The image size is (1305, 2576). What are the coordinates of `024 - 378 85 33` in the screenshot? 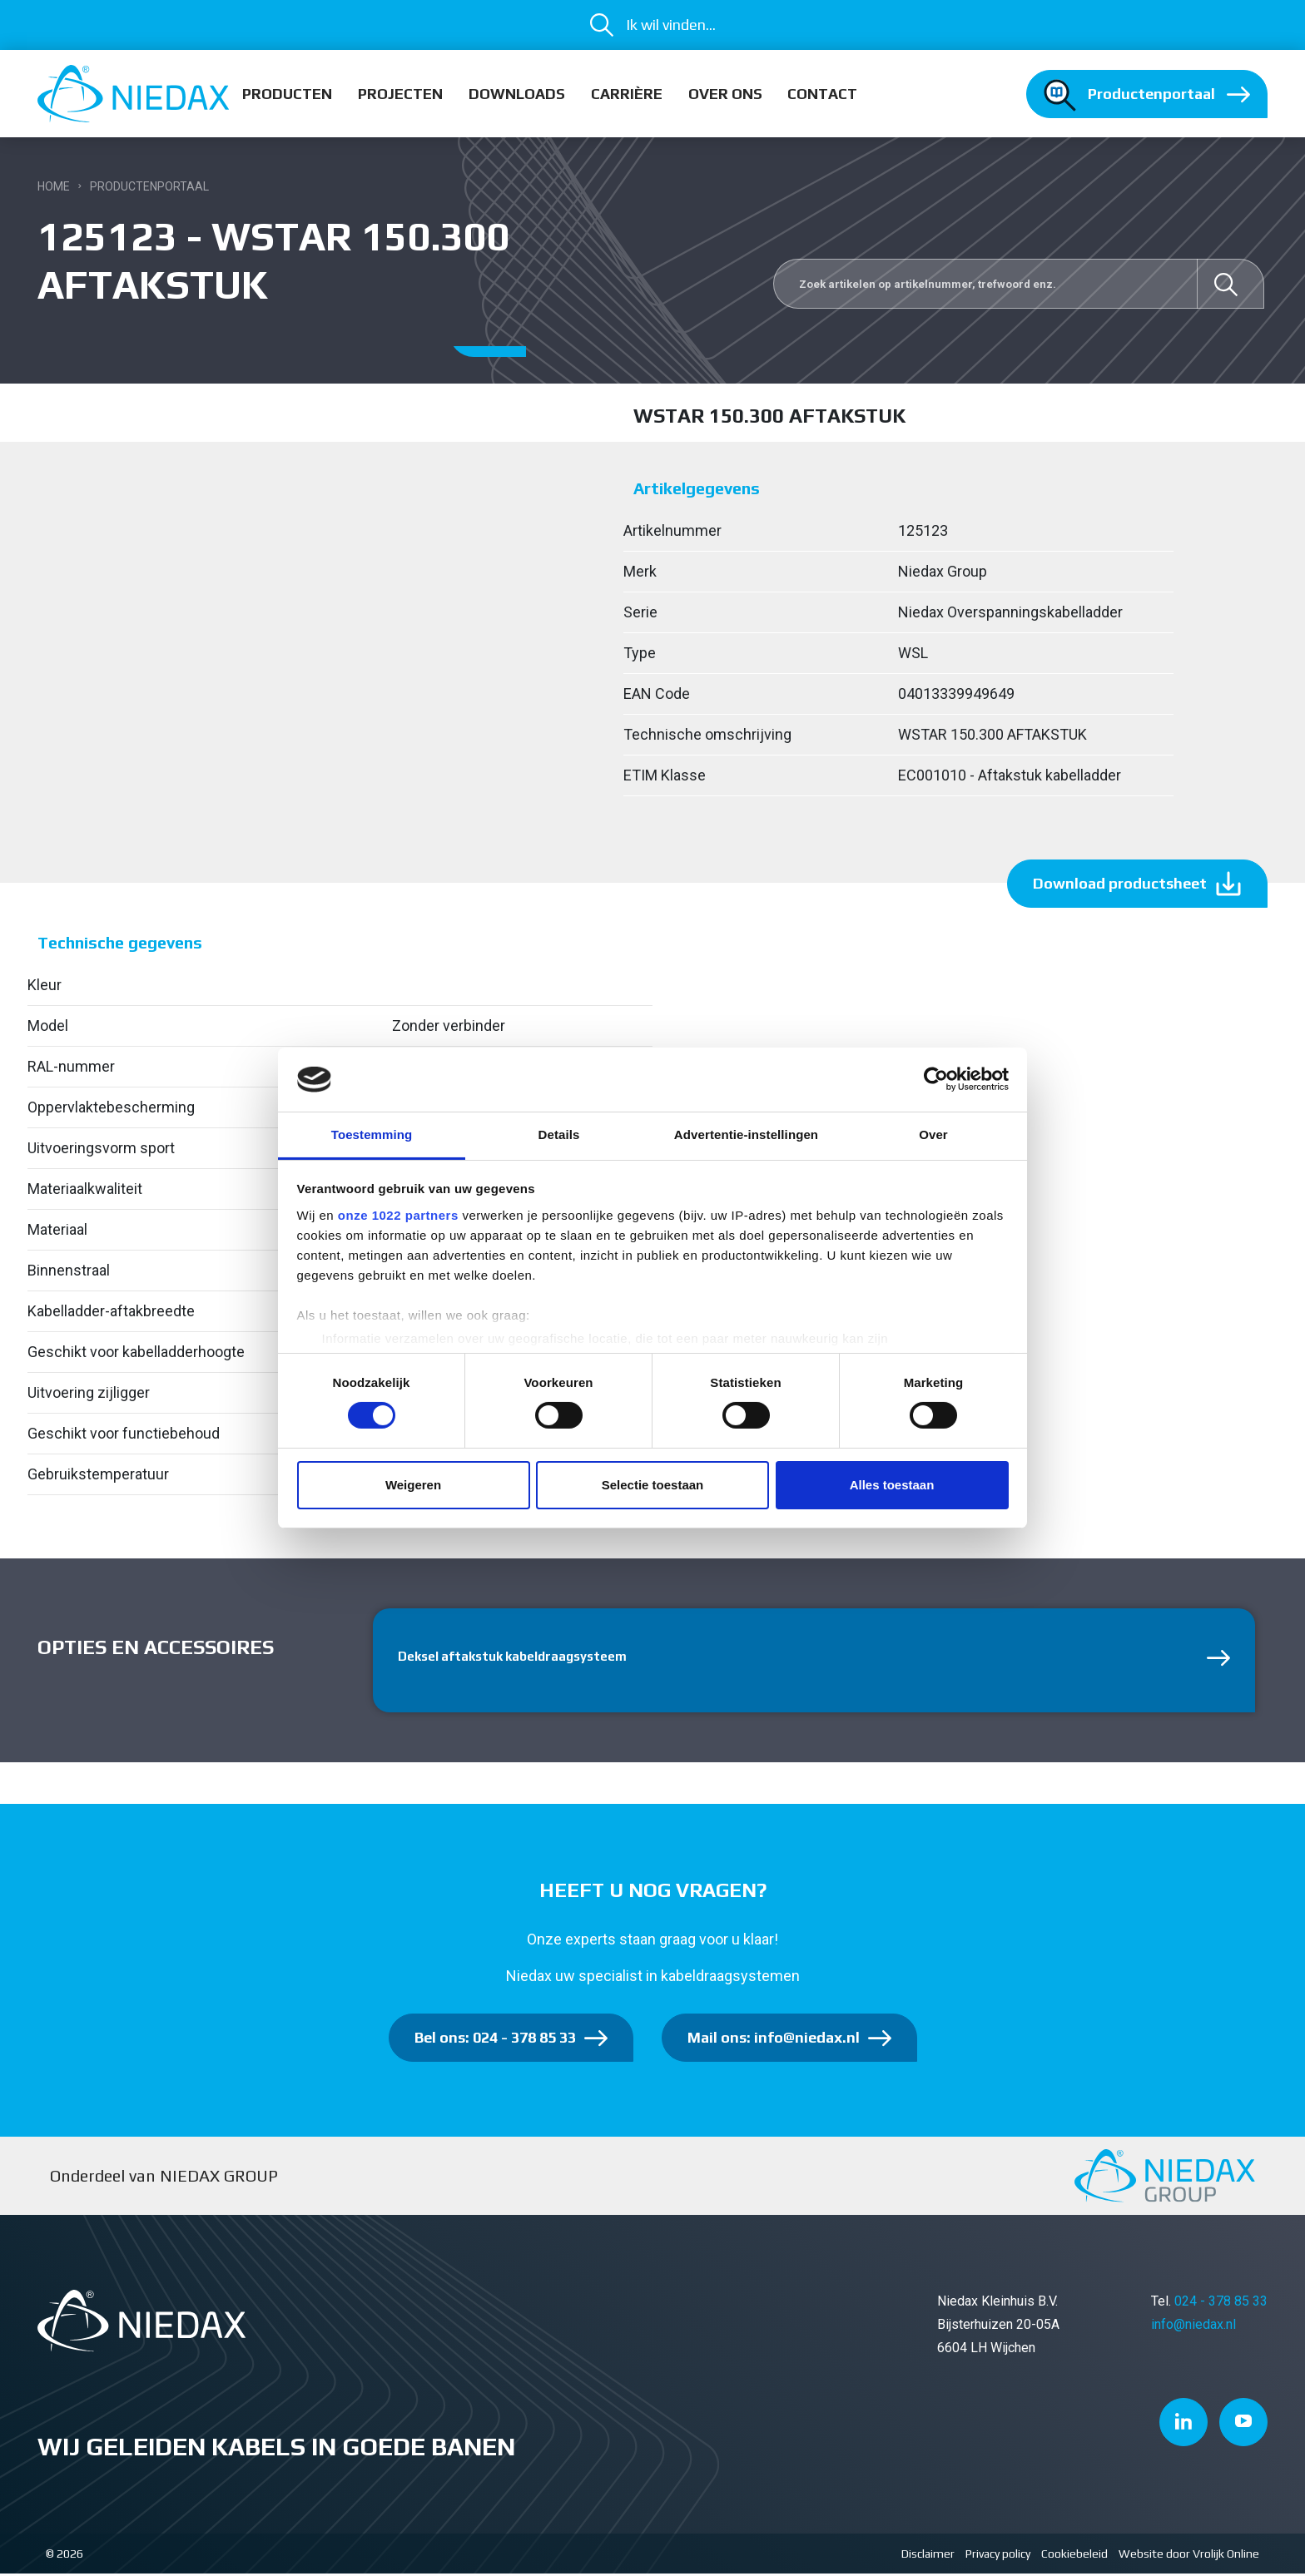 It's located at (1221, 2303).